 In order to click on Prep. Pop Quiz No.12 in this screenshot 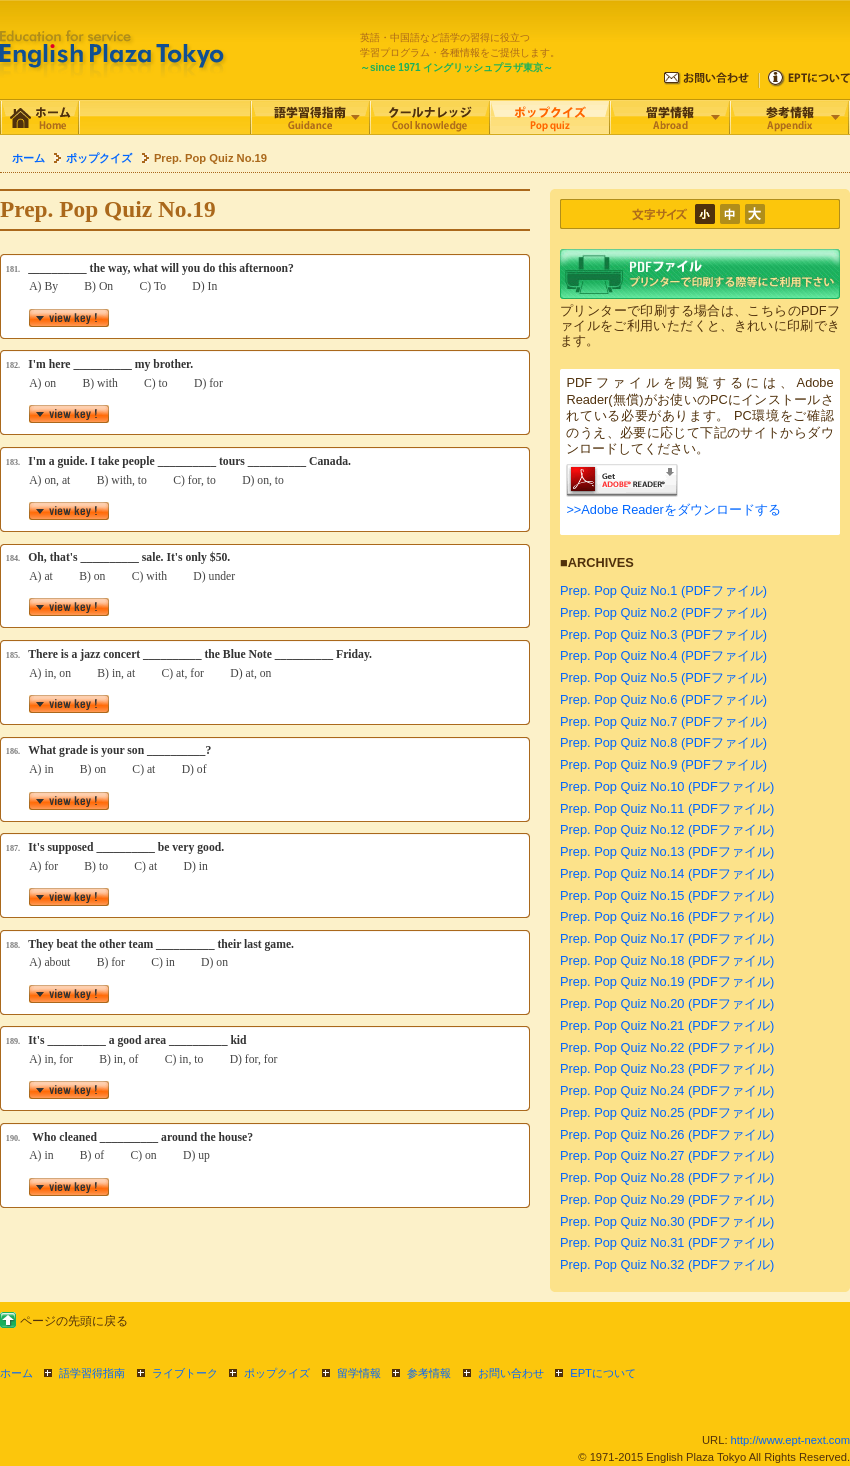, I will do `click(622, 829)`.